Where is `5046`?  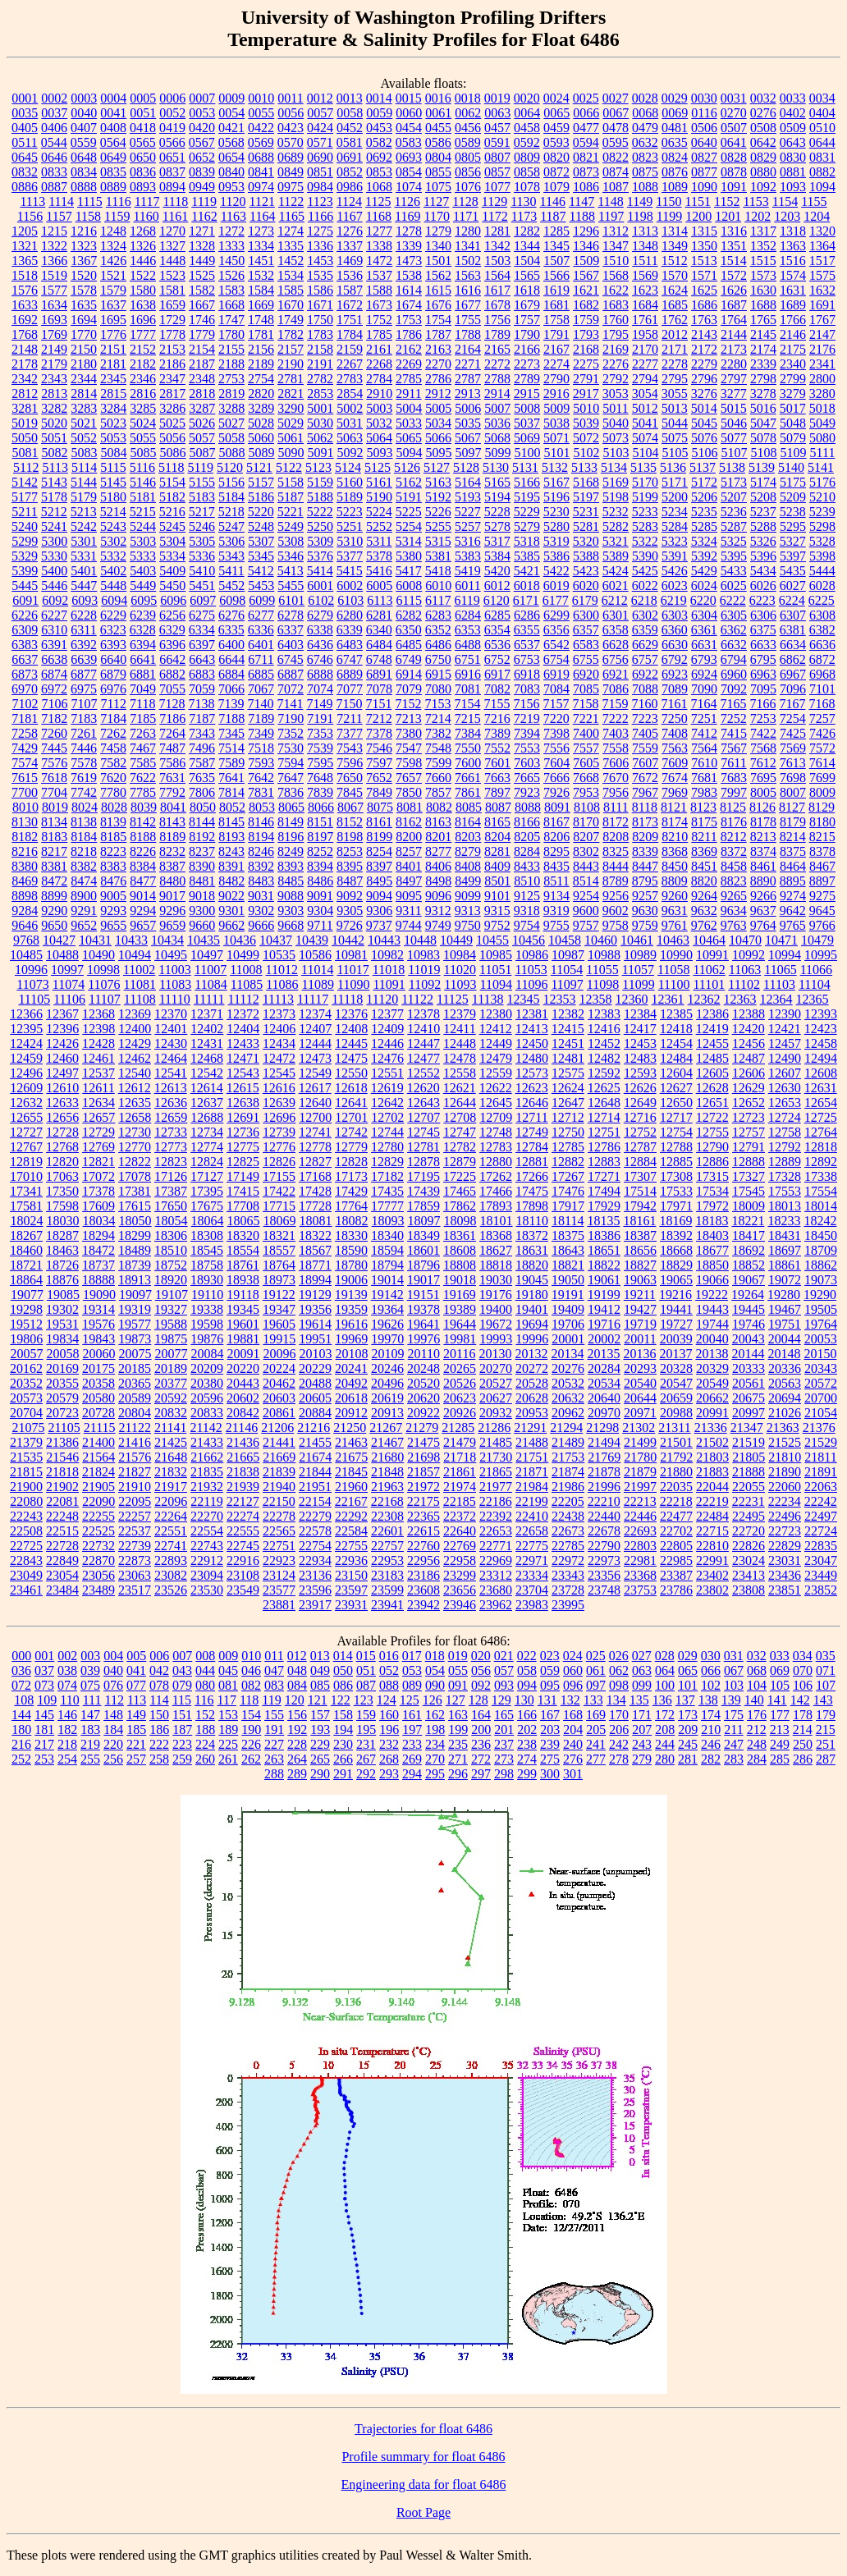
5046 is located at coordinates (734, 423).